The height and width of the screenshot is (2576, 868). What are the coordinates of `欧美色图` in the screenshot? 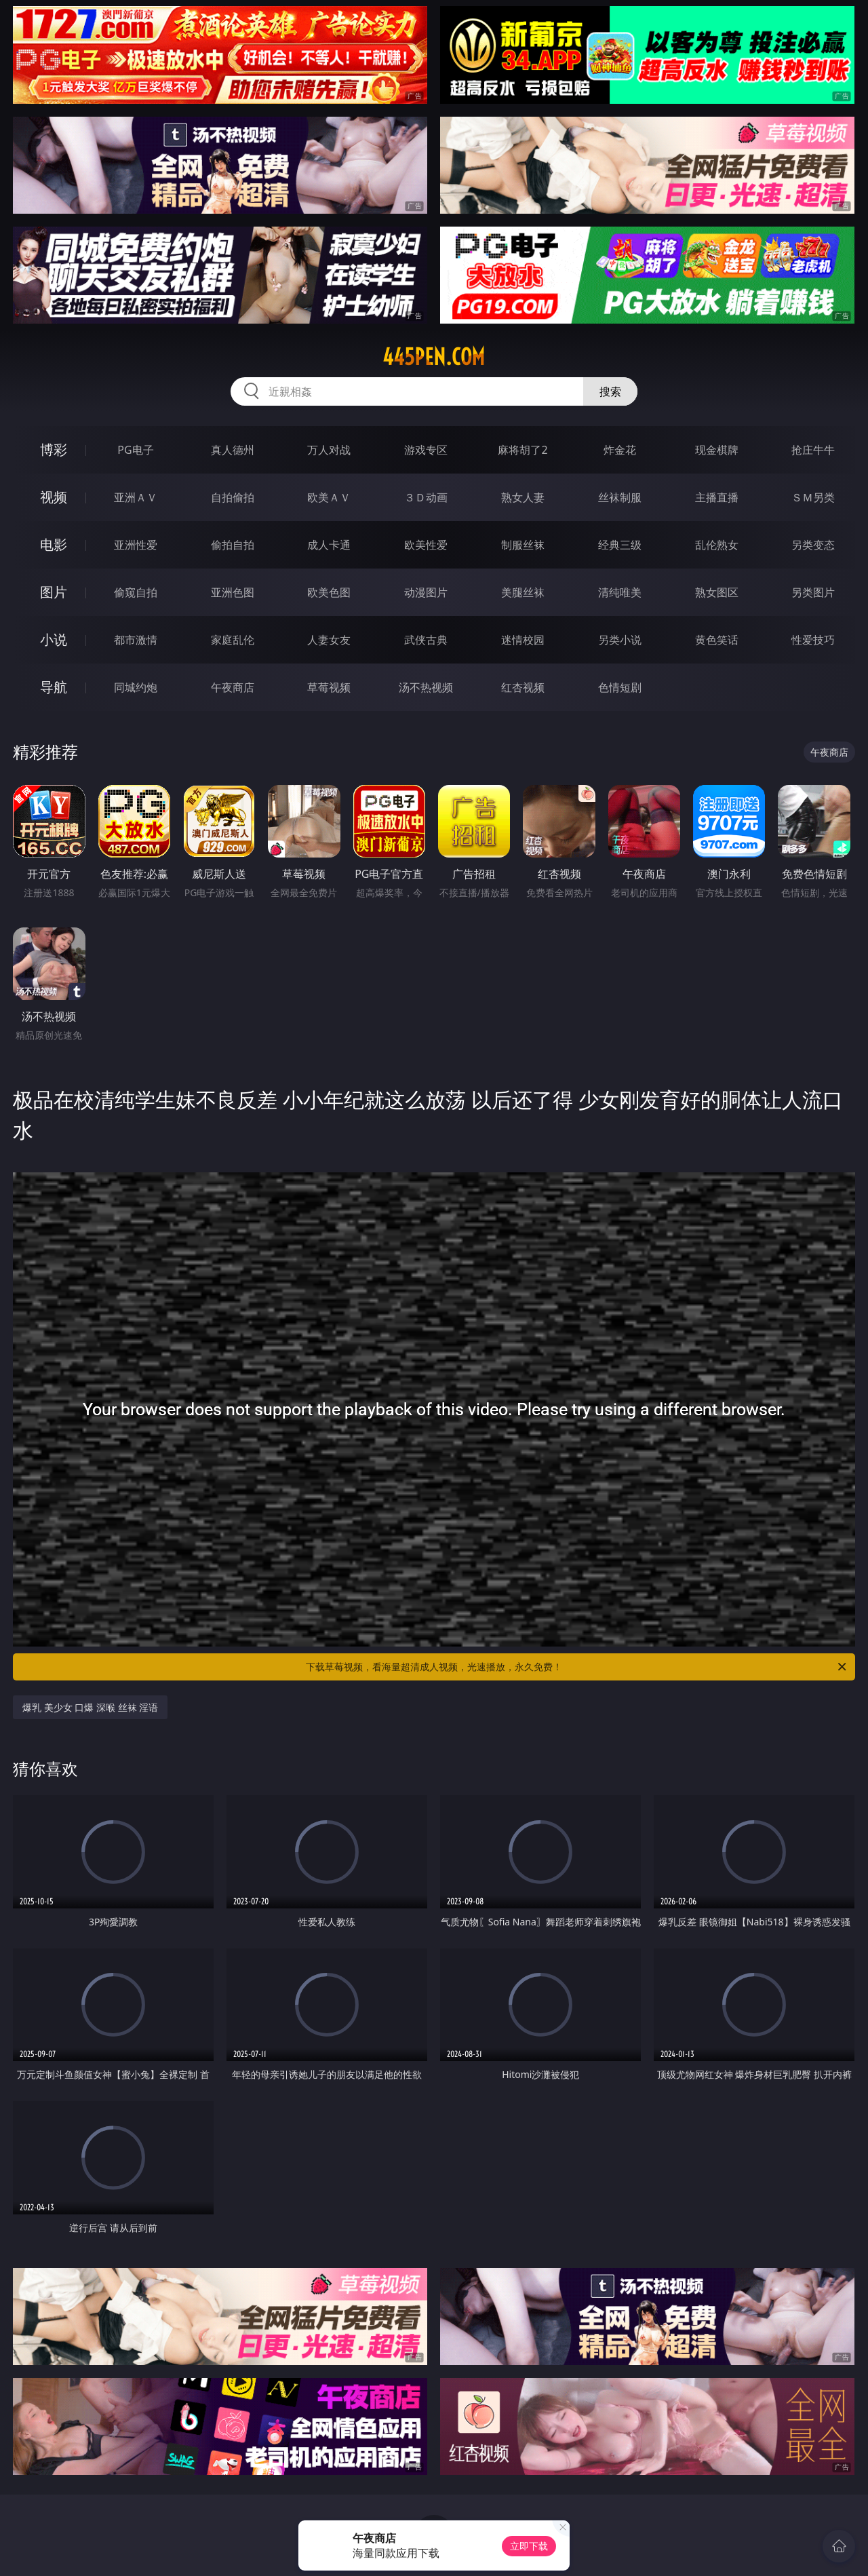 It's located at (329, 592).